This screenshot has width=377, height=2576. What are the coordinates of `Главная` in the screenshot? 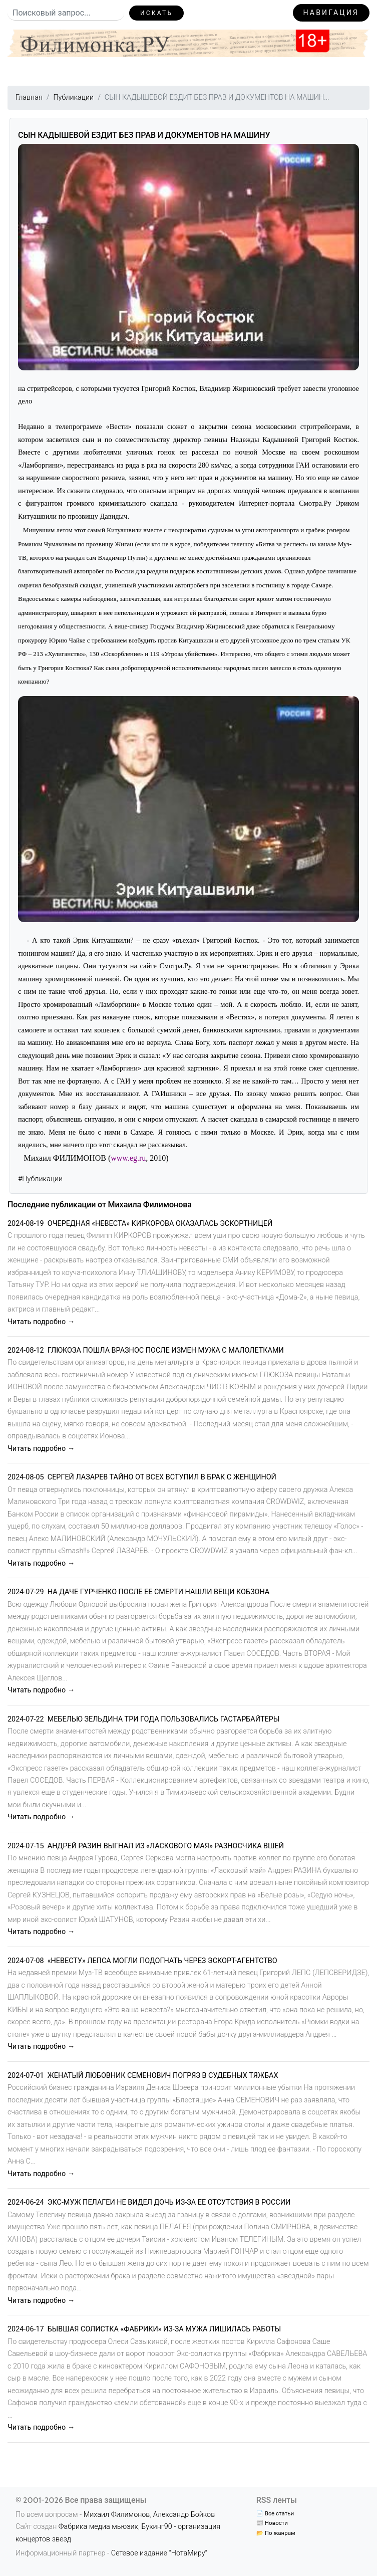 It's located at (29, 97).